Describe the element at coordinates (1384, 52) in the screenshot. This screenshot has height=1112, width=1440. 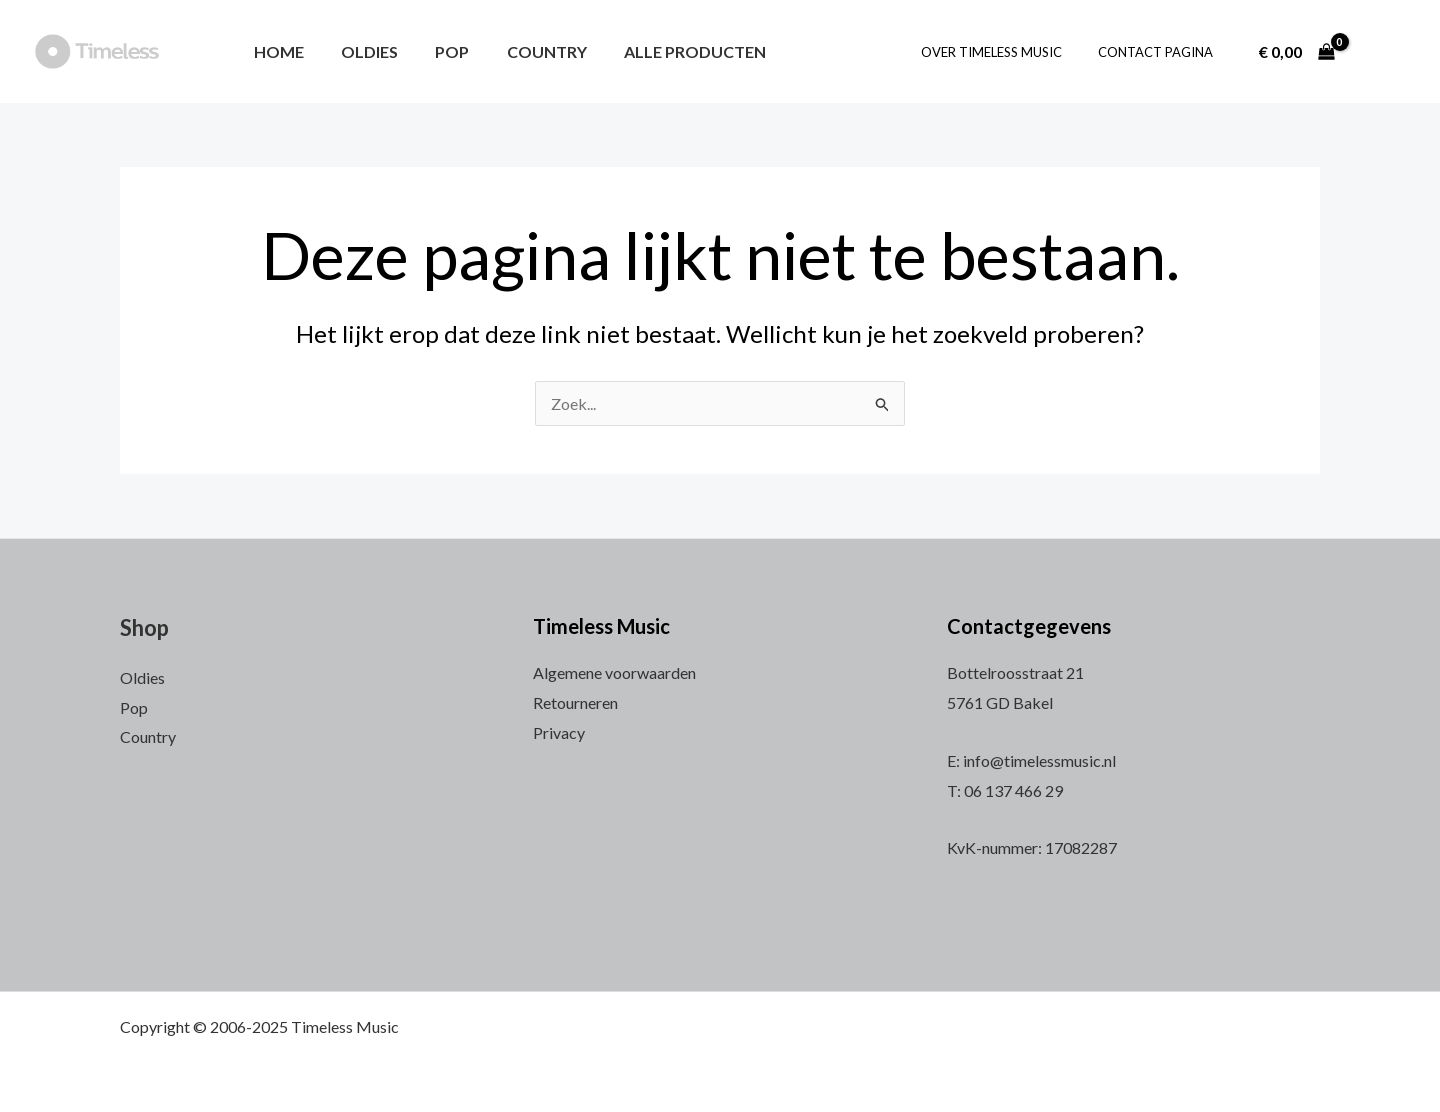
I see `[Account icoon link]` at that location.